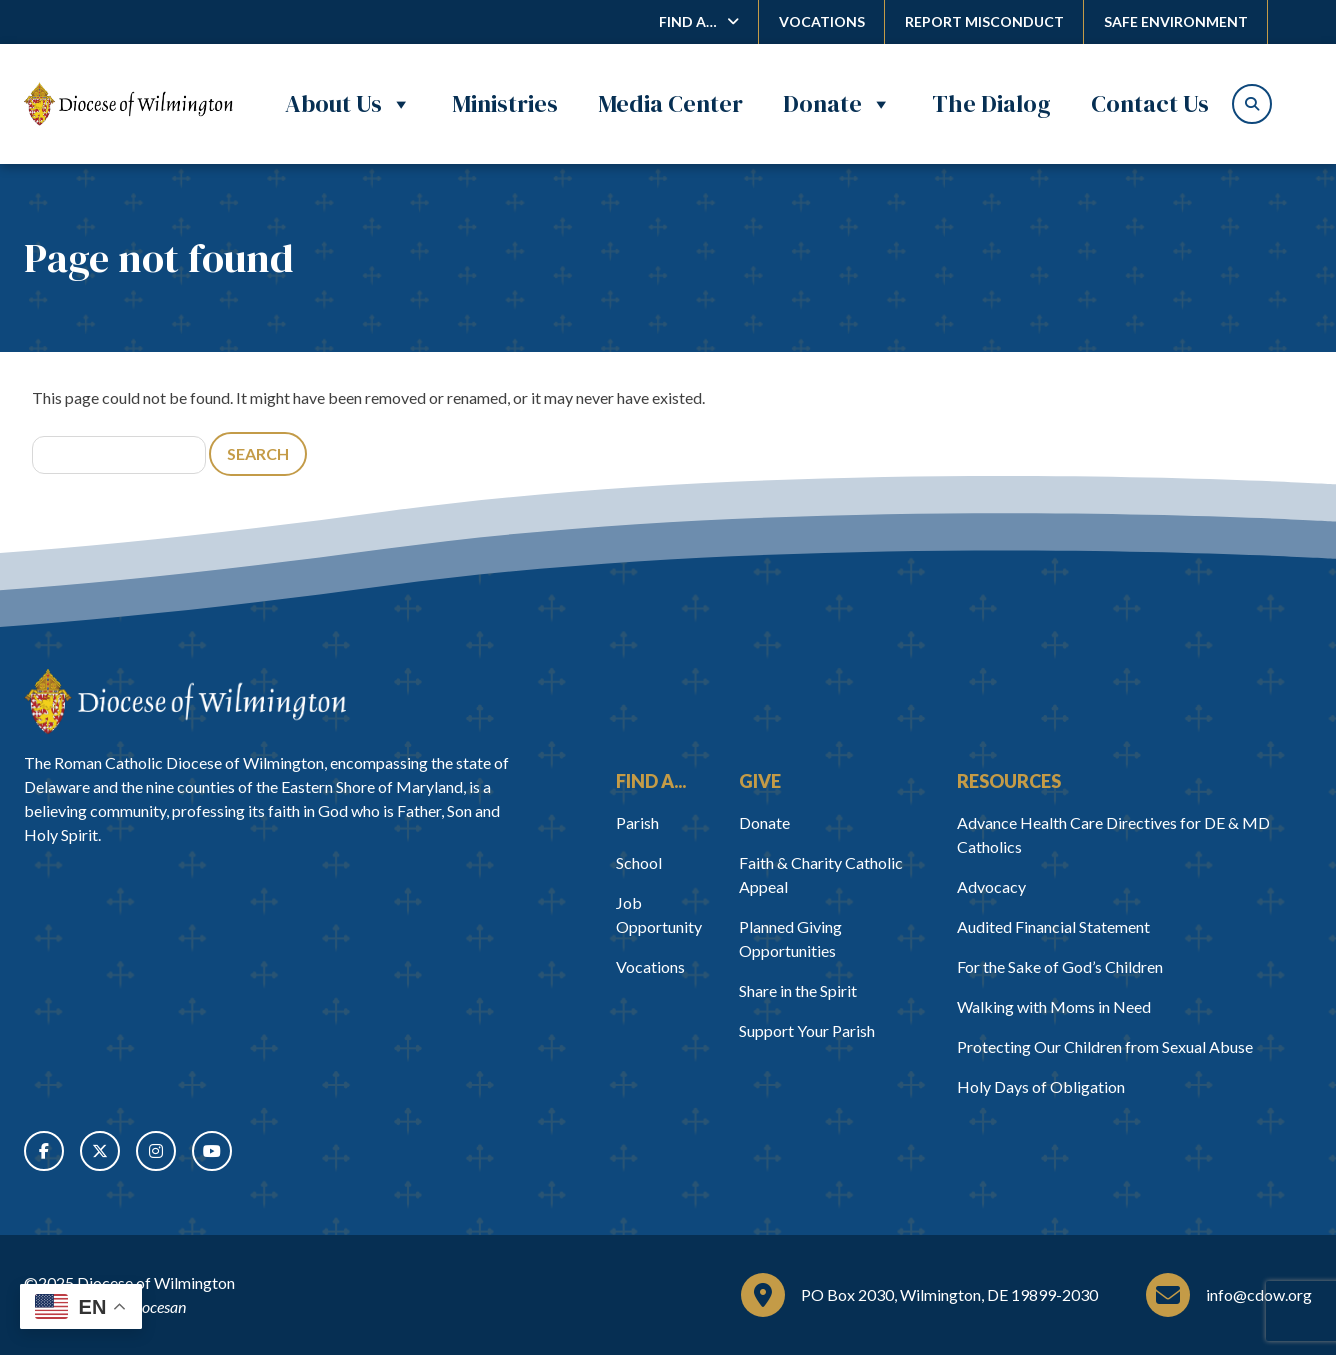 The width and height of the screenshot is (1336, 1355). I want to click on Diocese of Wilmington, so click(156, 1282).